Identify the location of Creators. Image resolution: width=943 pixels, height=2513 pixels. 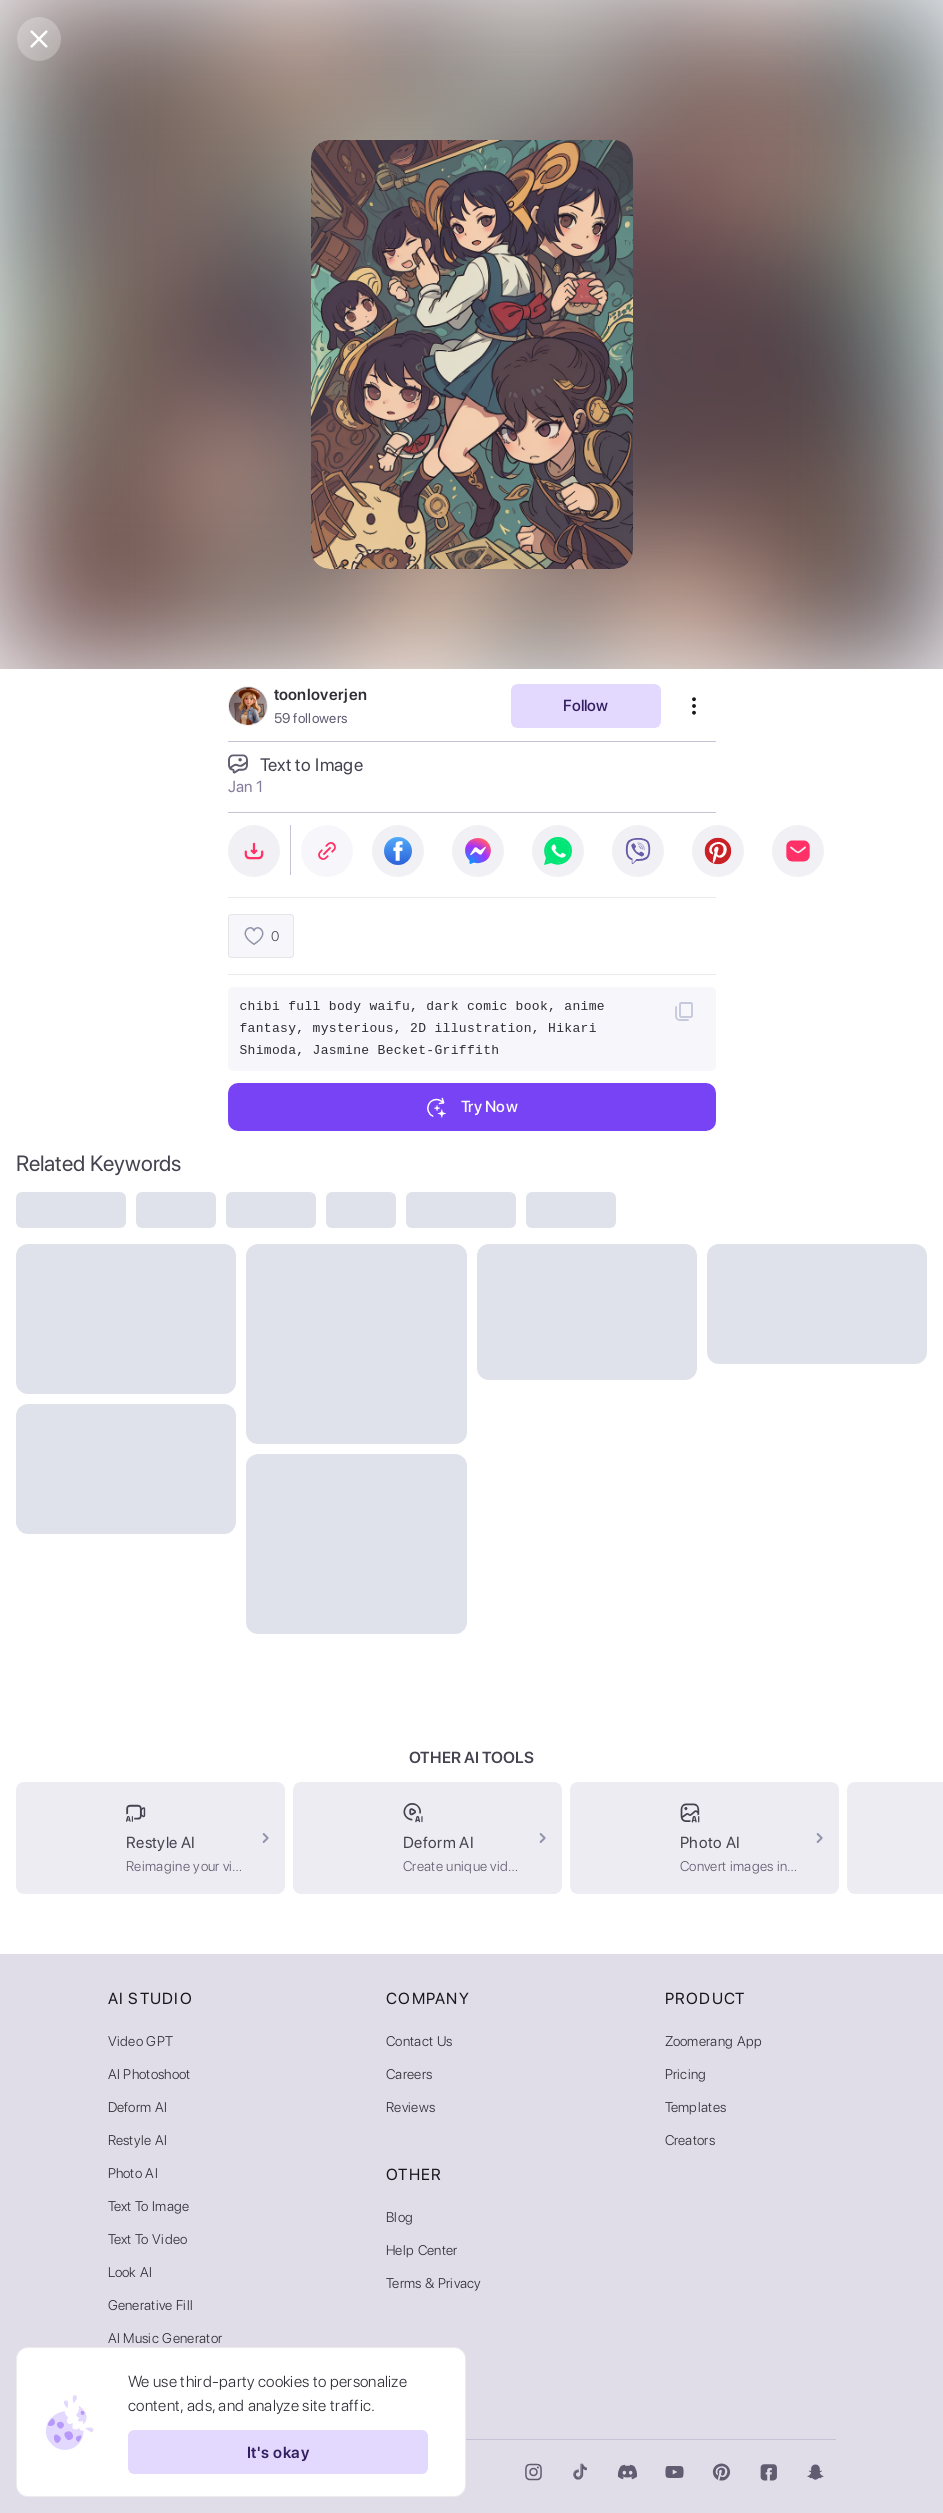
(690, 2140).